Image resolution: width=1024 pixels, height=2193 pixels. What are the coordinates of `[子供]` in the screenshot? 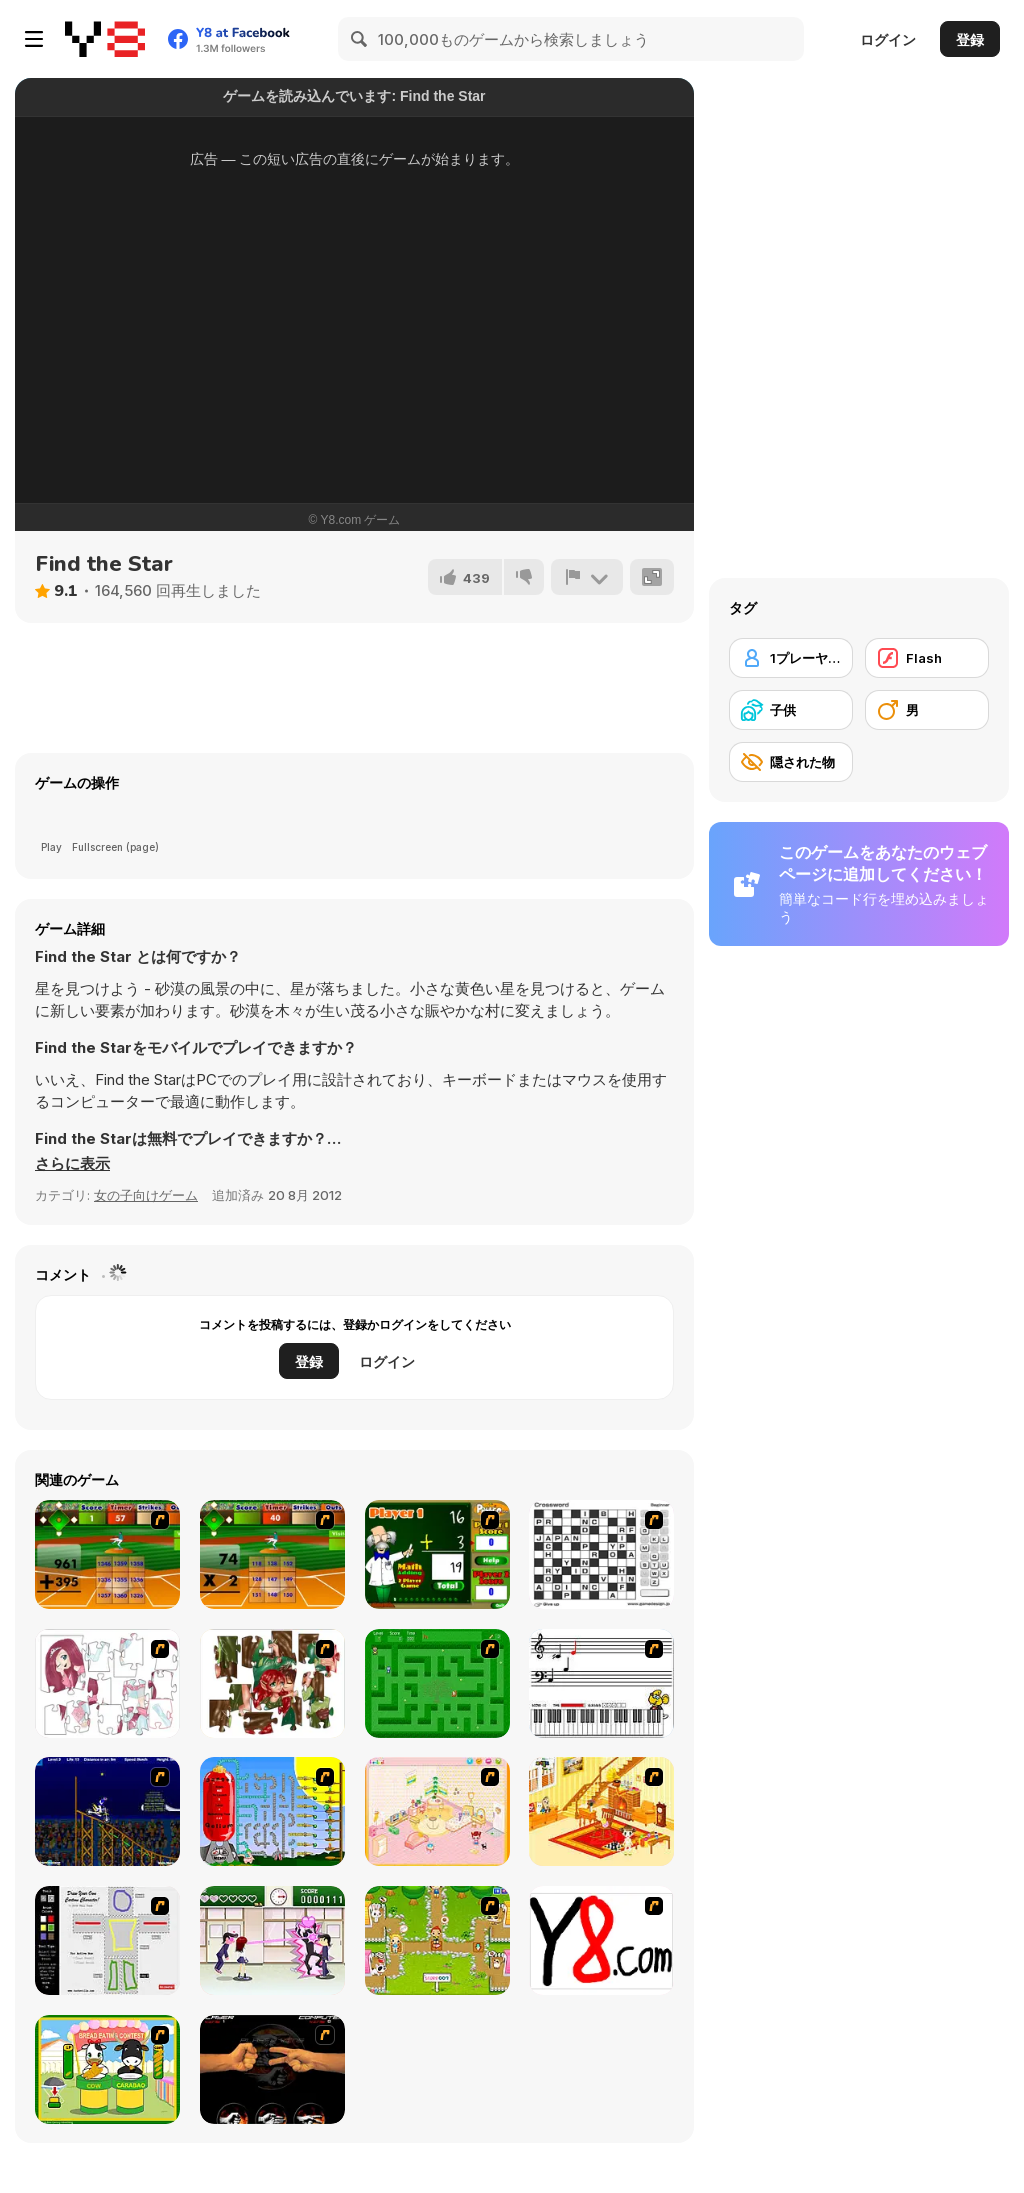 It's located at (791, 710).